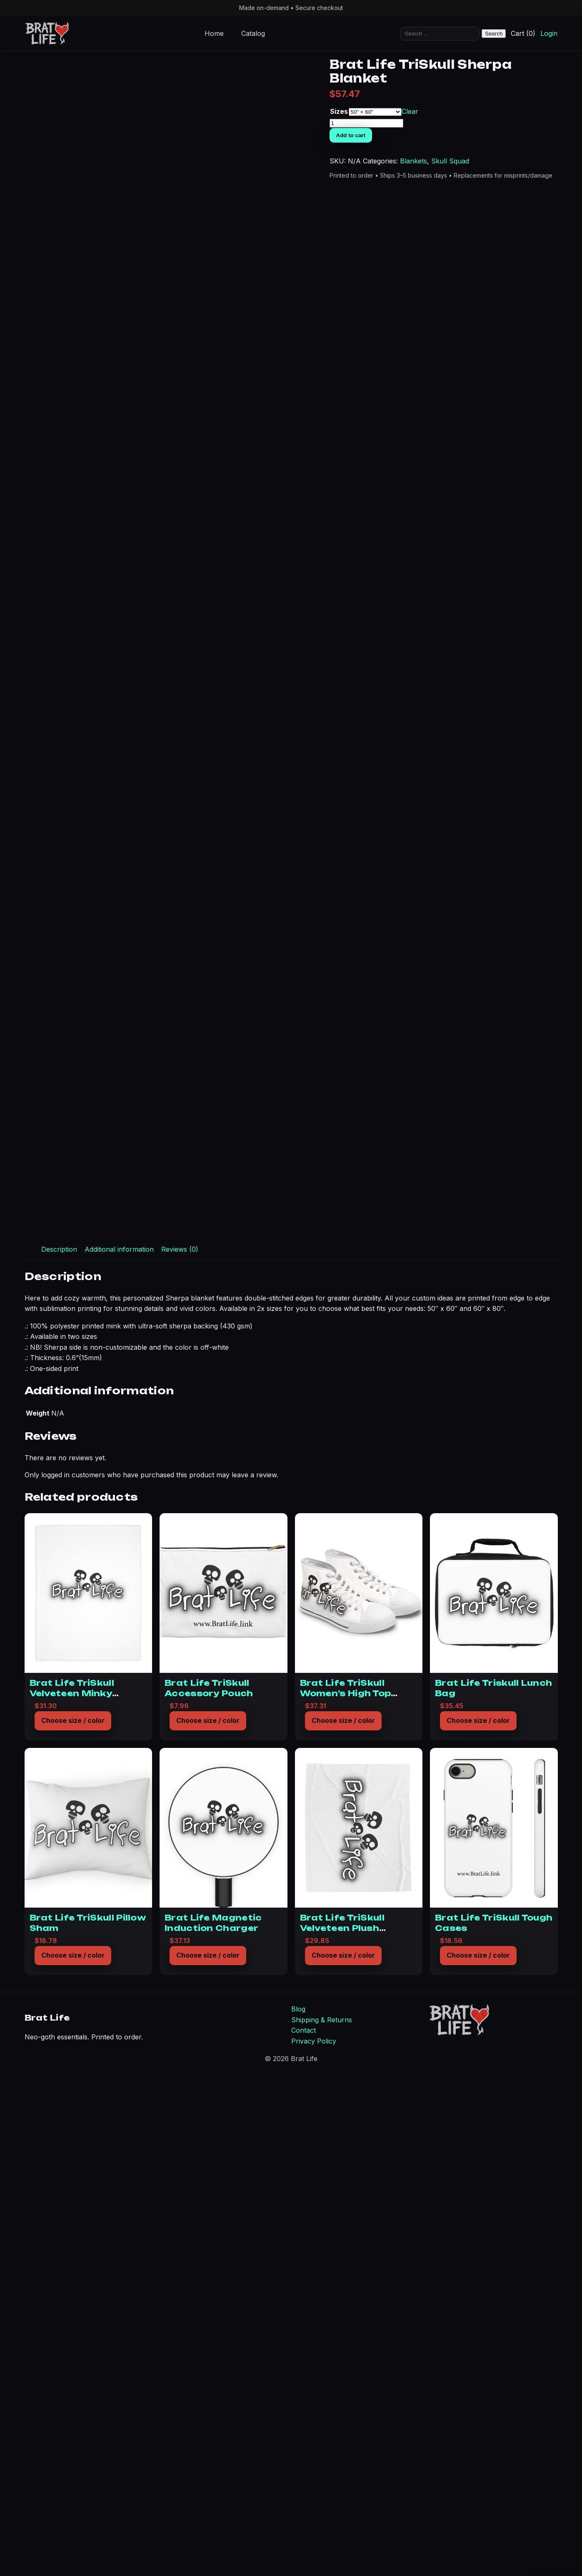 This screenshot has height=2576, width=582. Describe the element at coordinates (303, 2530) in the screenshot. I see `Contact` at that location.